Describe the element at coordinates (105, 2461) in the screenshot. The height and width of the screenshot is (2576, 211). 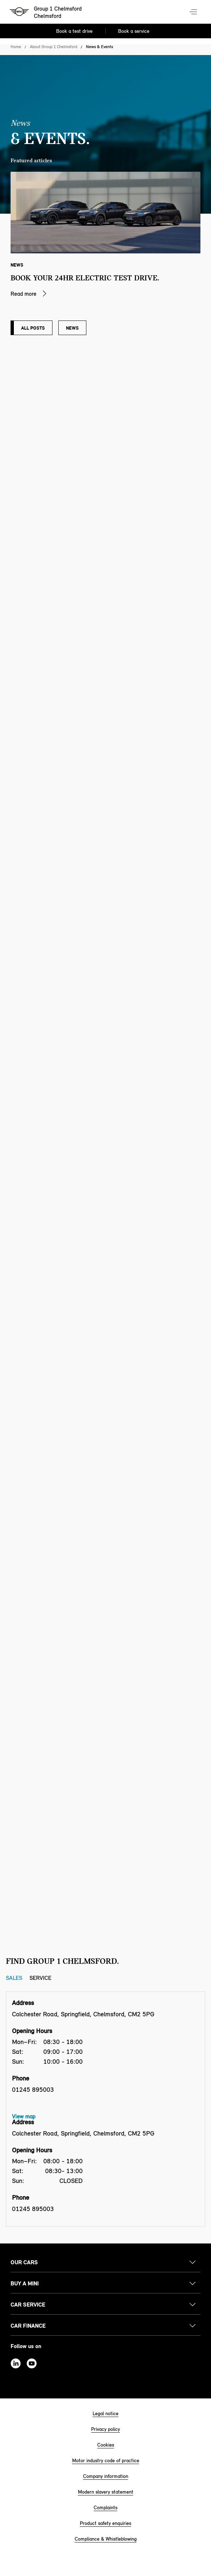
I see `Motor industry code of practice` at that location.